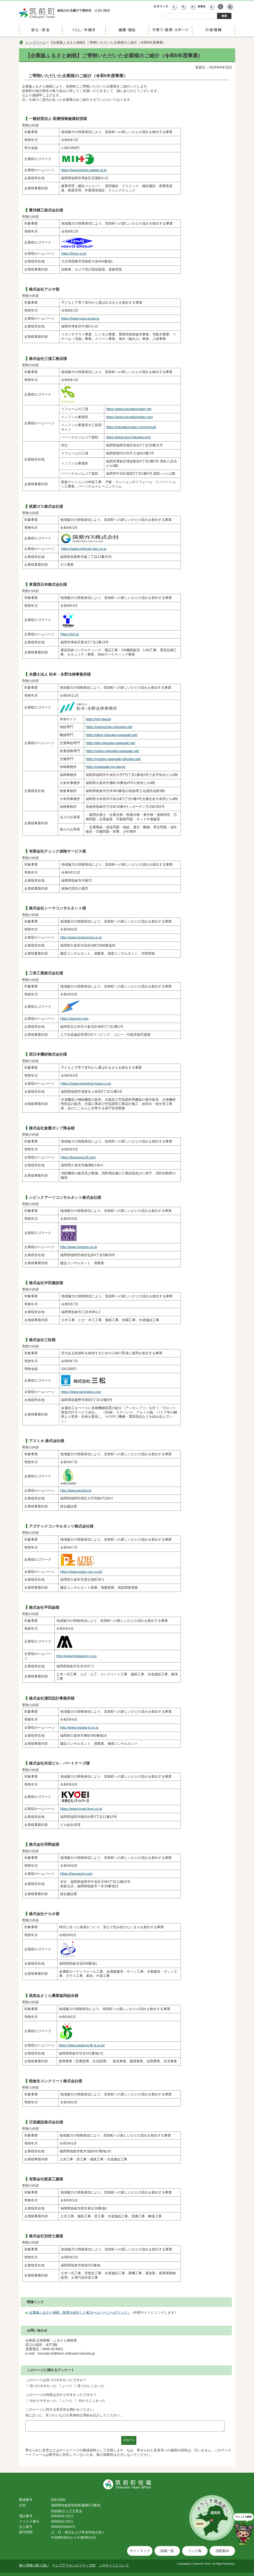 Image resolution: width=254 pixels, height=2576 pixels. I want to click on https://www.miurakomuten.com, so click(129, 417).